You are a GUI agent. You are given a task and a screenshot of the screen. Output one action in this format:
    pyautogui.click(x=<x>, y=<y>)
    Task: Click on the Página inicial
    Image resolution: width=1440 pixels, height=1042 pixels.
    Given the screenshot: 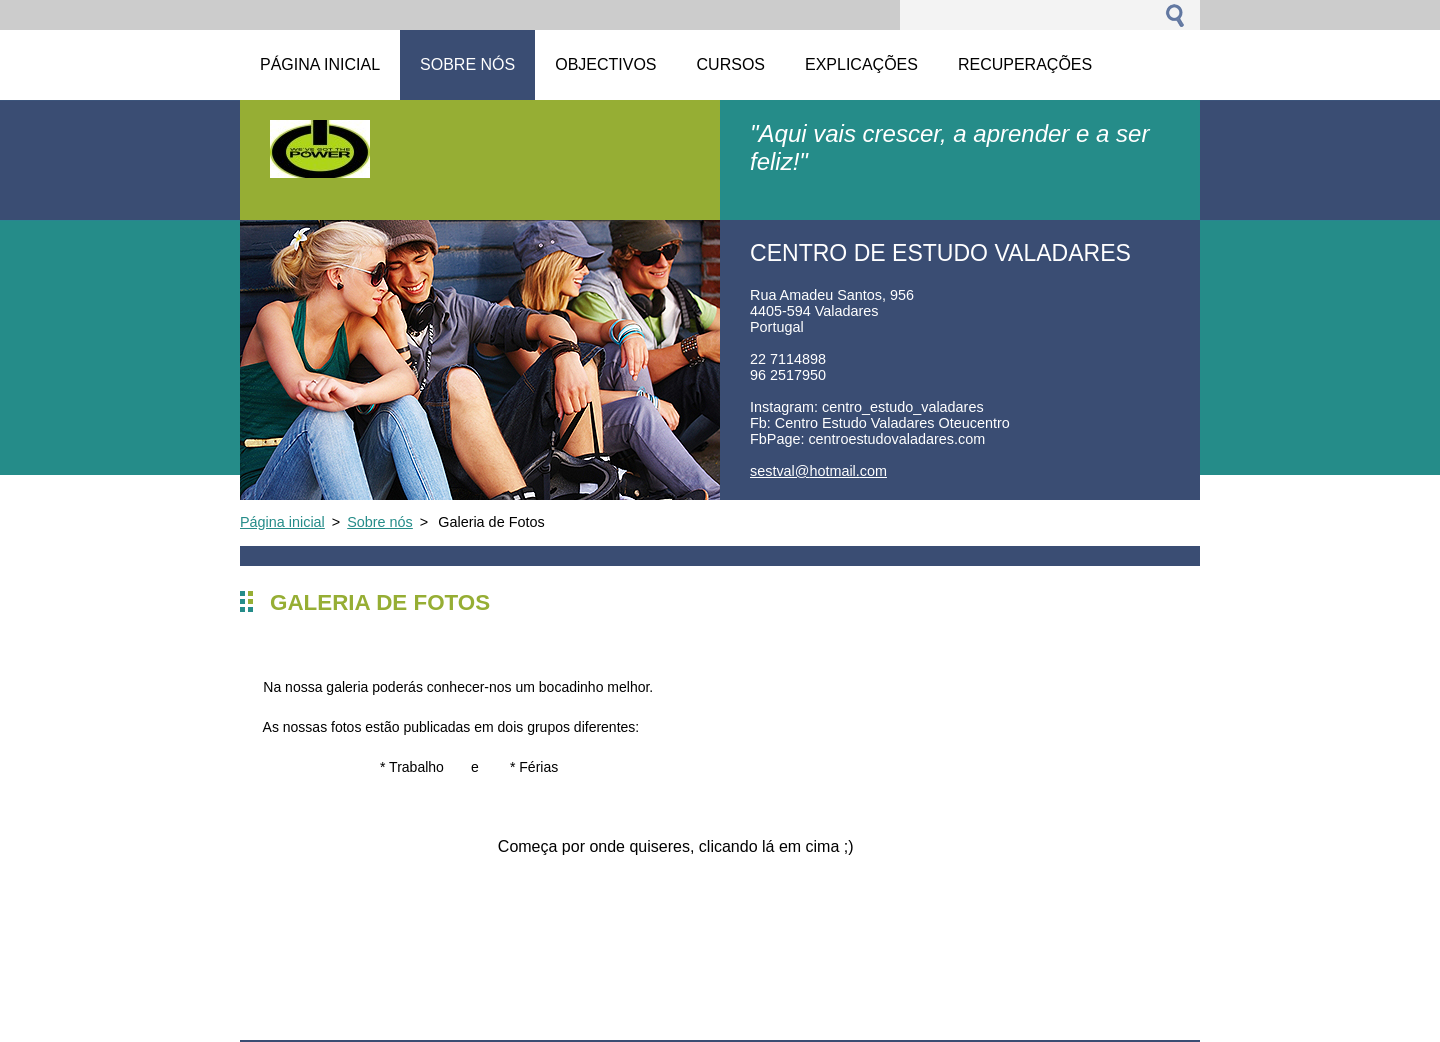 What is the action you would take?
    pyautogui.click(x=282, y=522)
    